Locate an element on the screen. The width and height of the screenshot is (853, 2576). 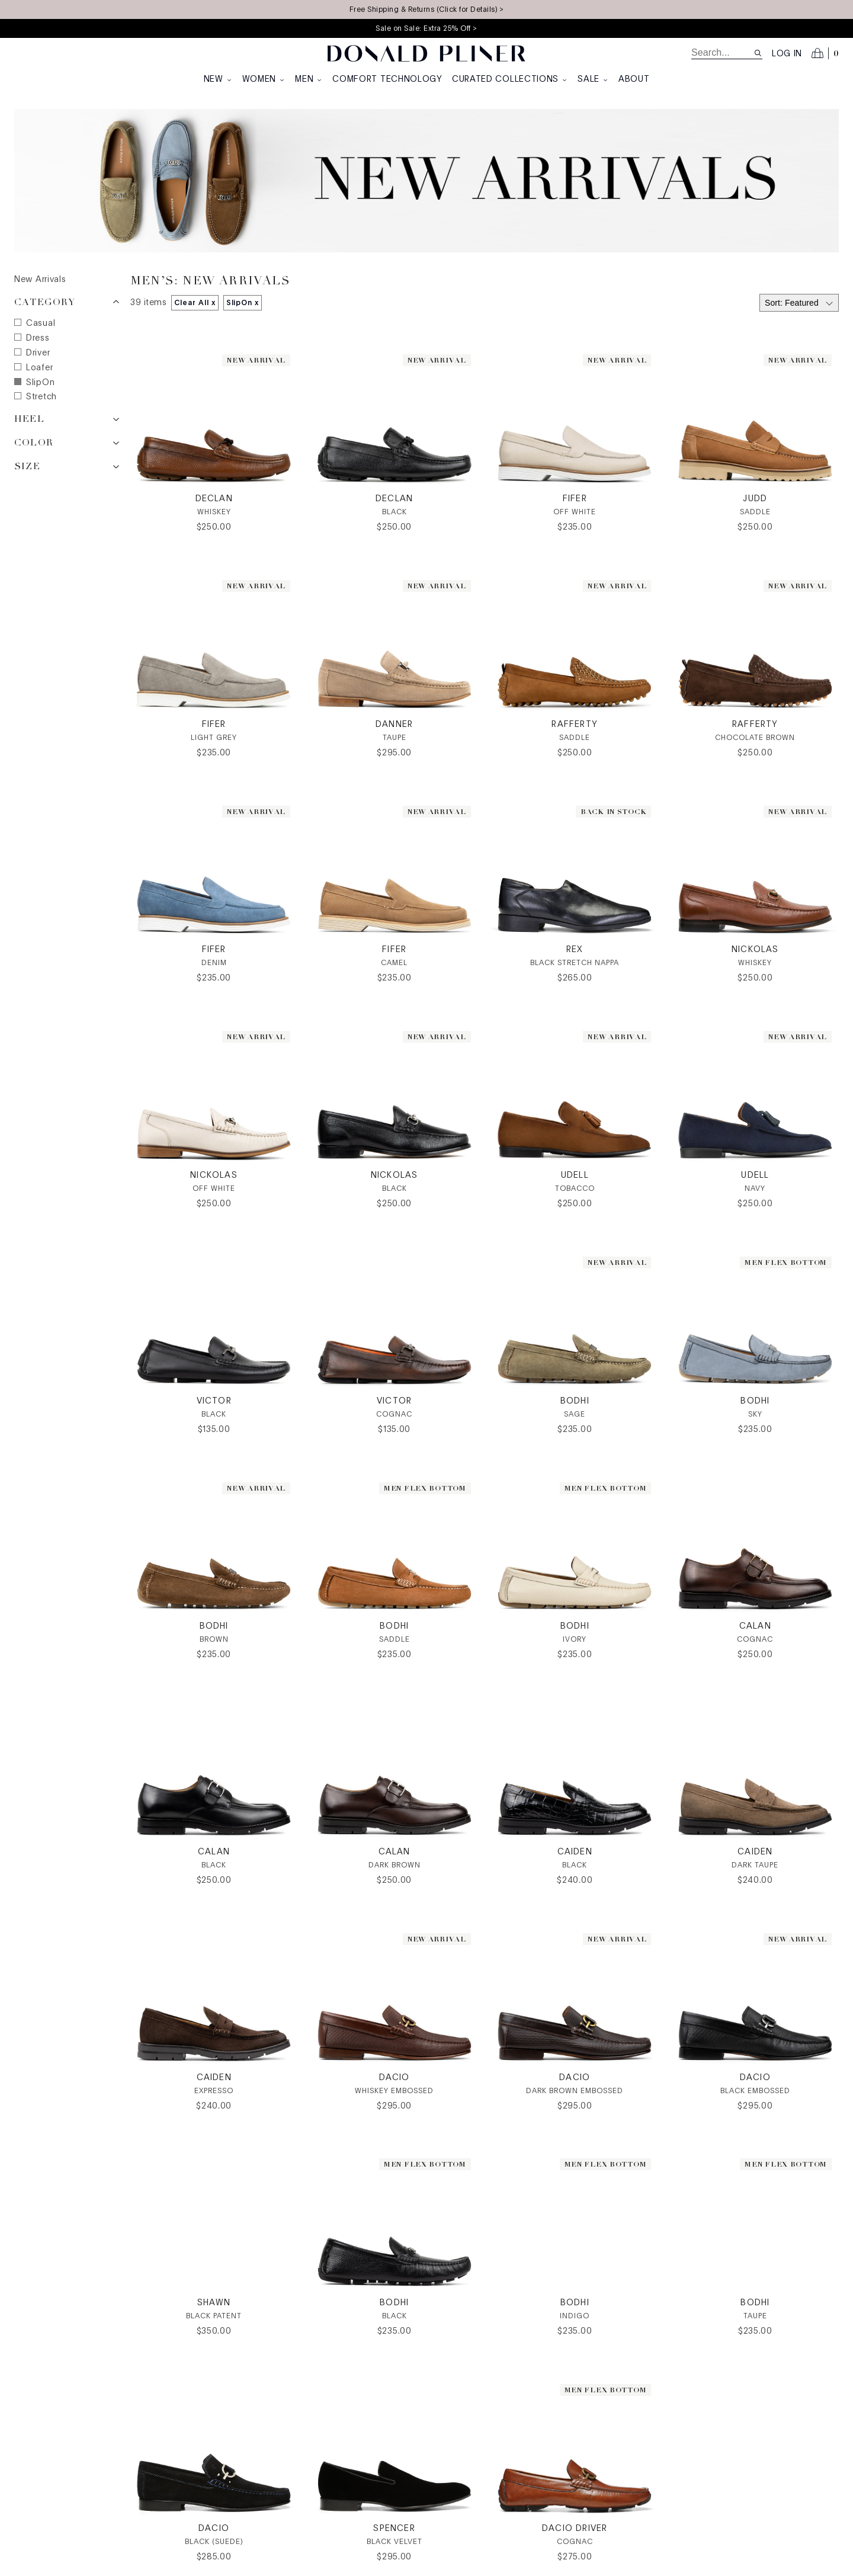
[search] is located at coordinates (722, 53).